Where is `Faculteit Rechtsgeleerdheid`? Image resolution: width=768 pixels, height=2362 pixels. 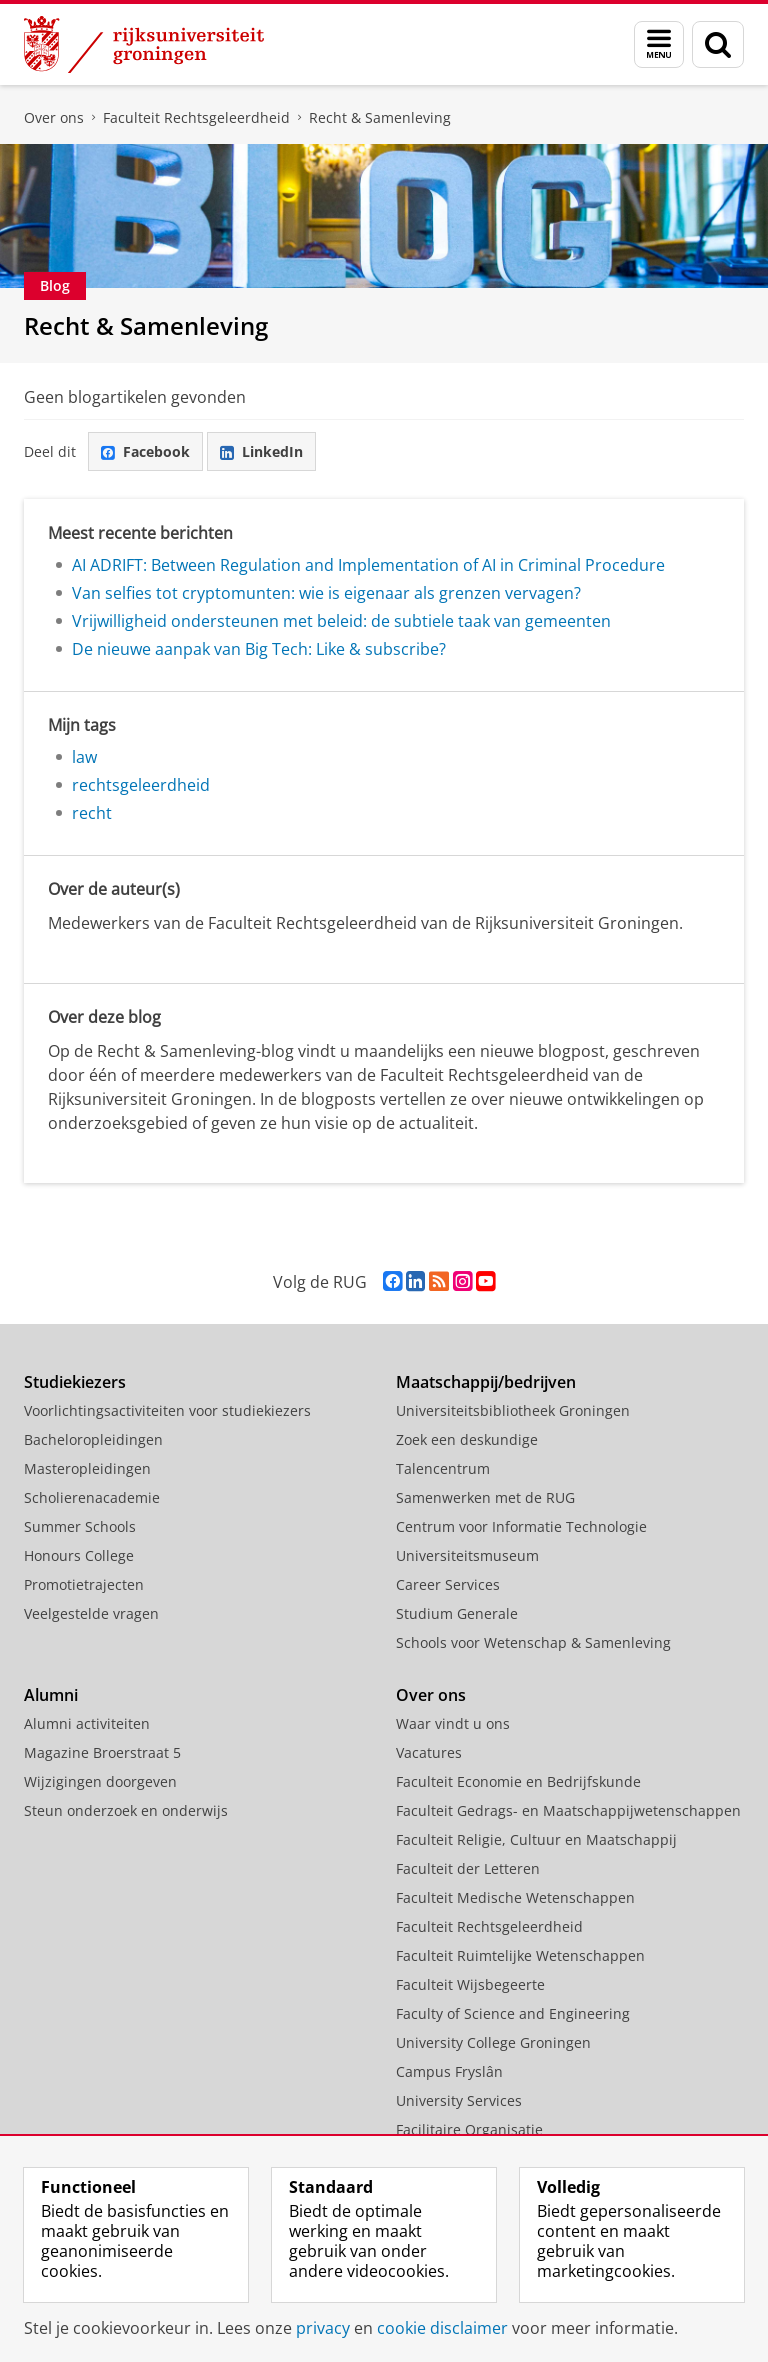
Faculteit Rechtsgeleerdheid is located at coordinates (196, 117).